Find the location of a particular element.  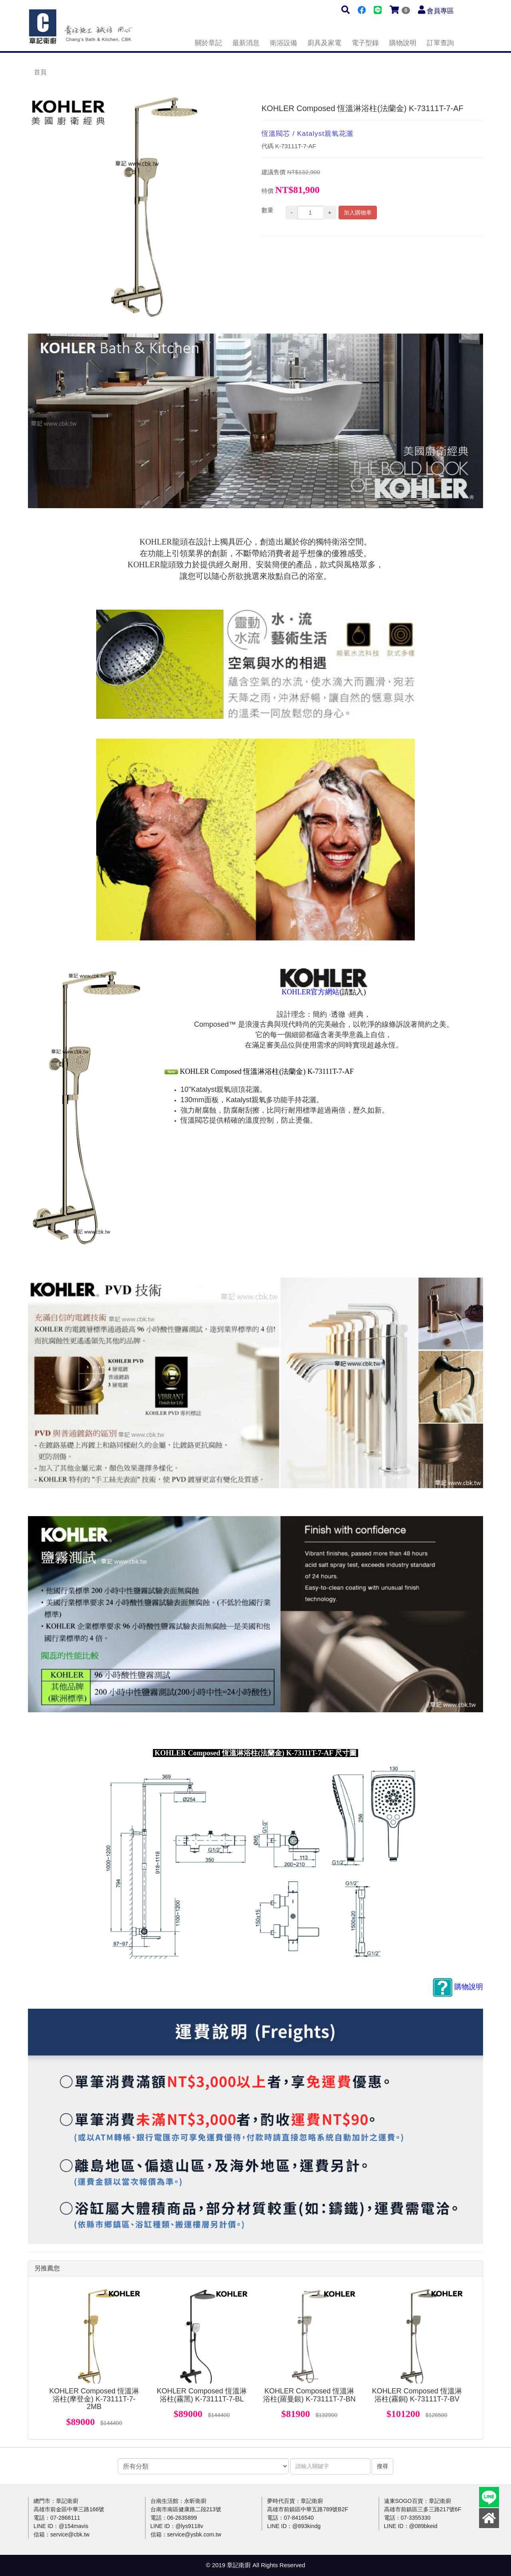

搜尋 is located at coordinates (382, 2466).